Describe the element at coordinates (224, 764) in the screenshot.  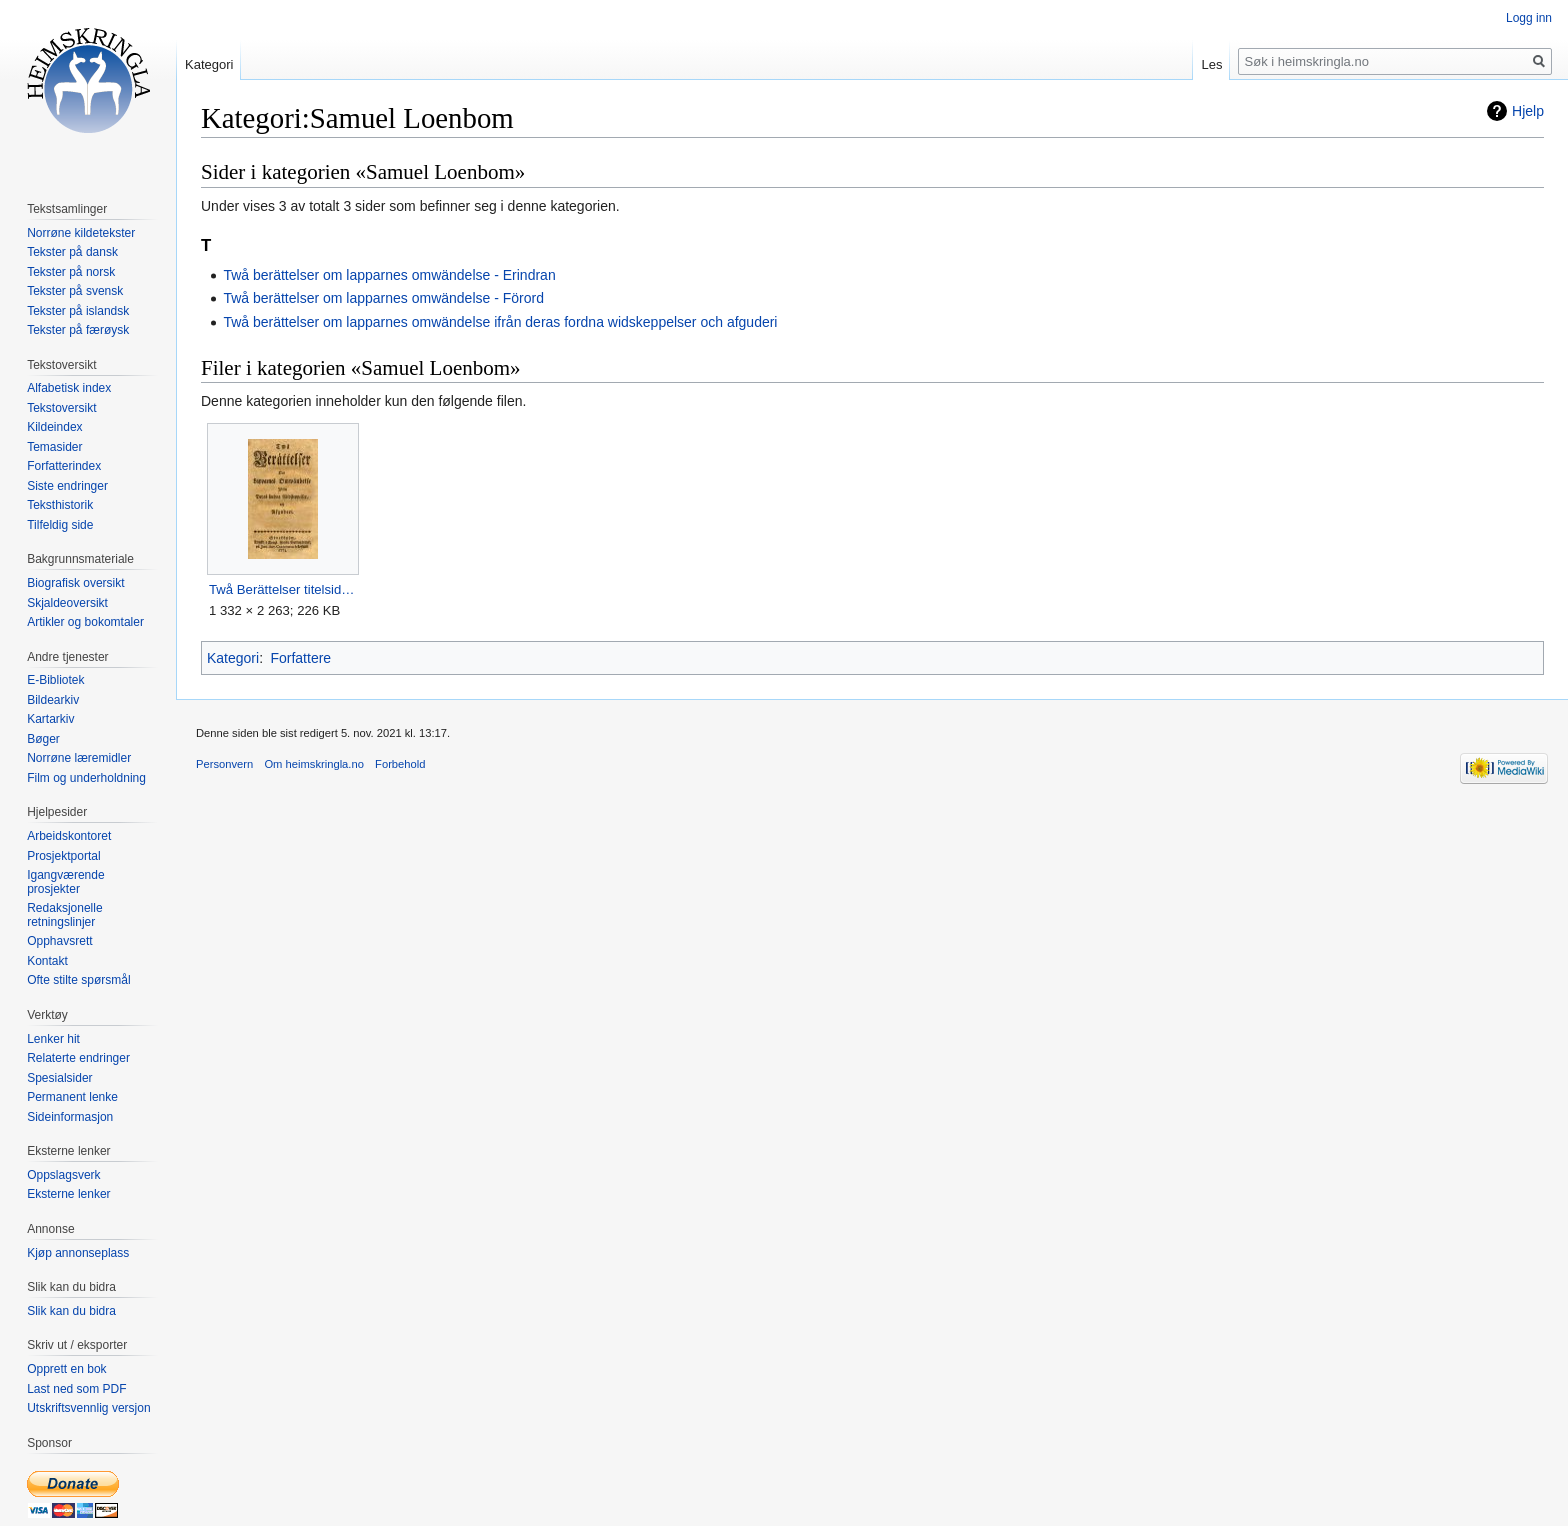
I see `Personvern` at that location.